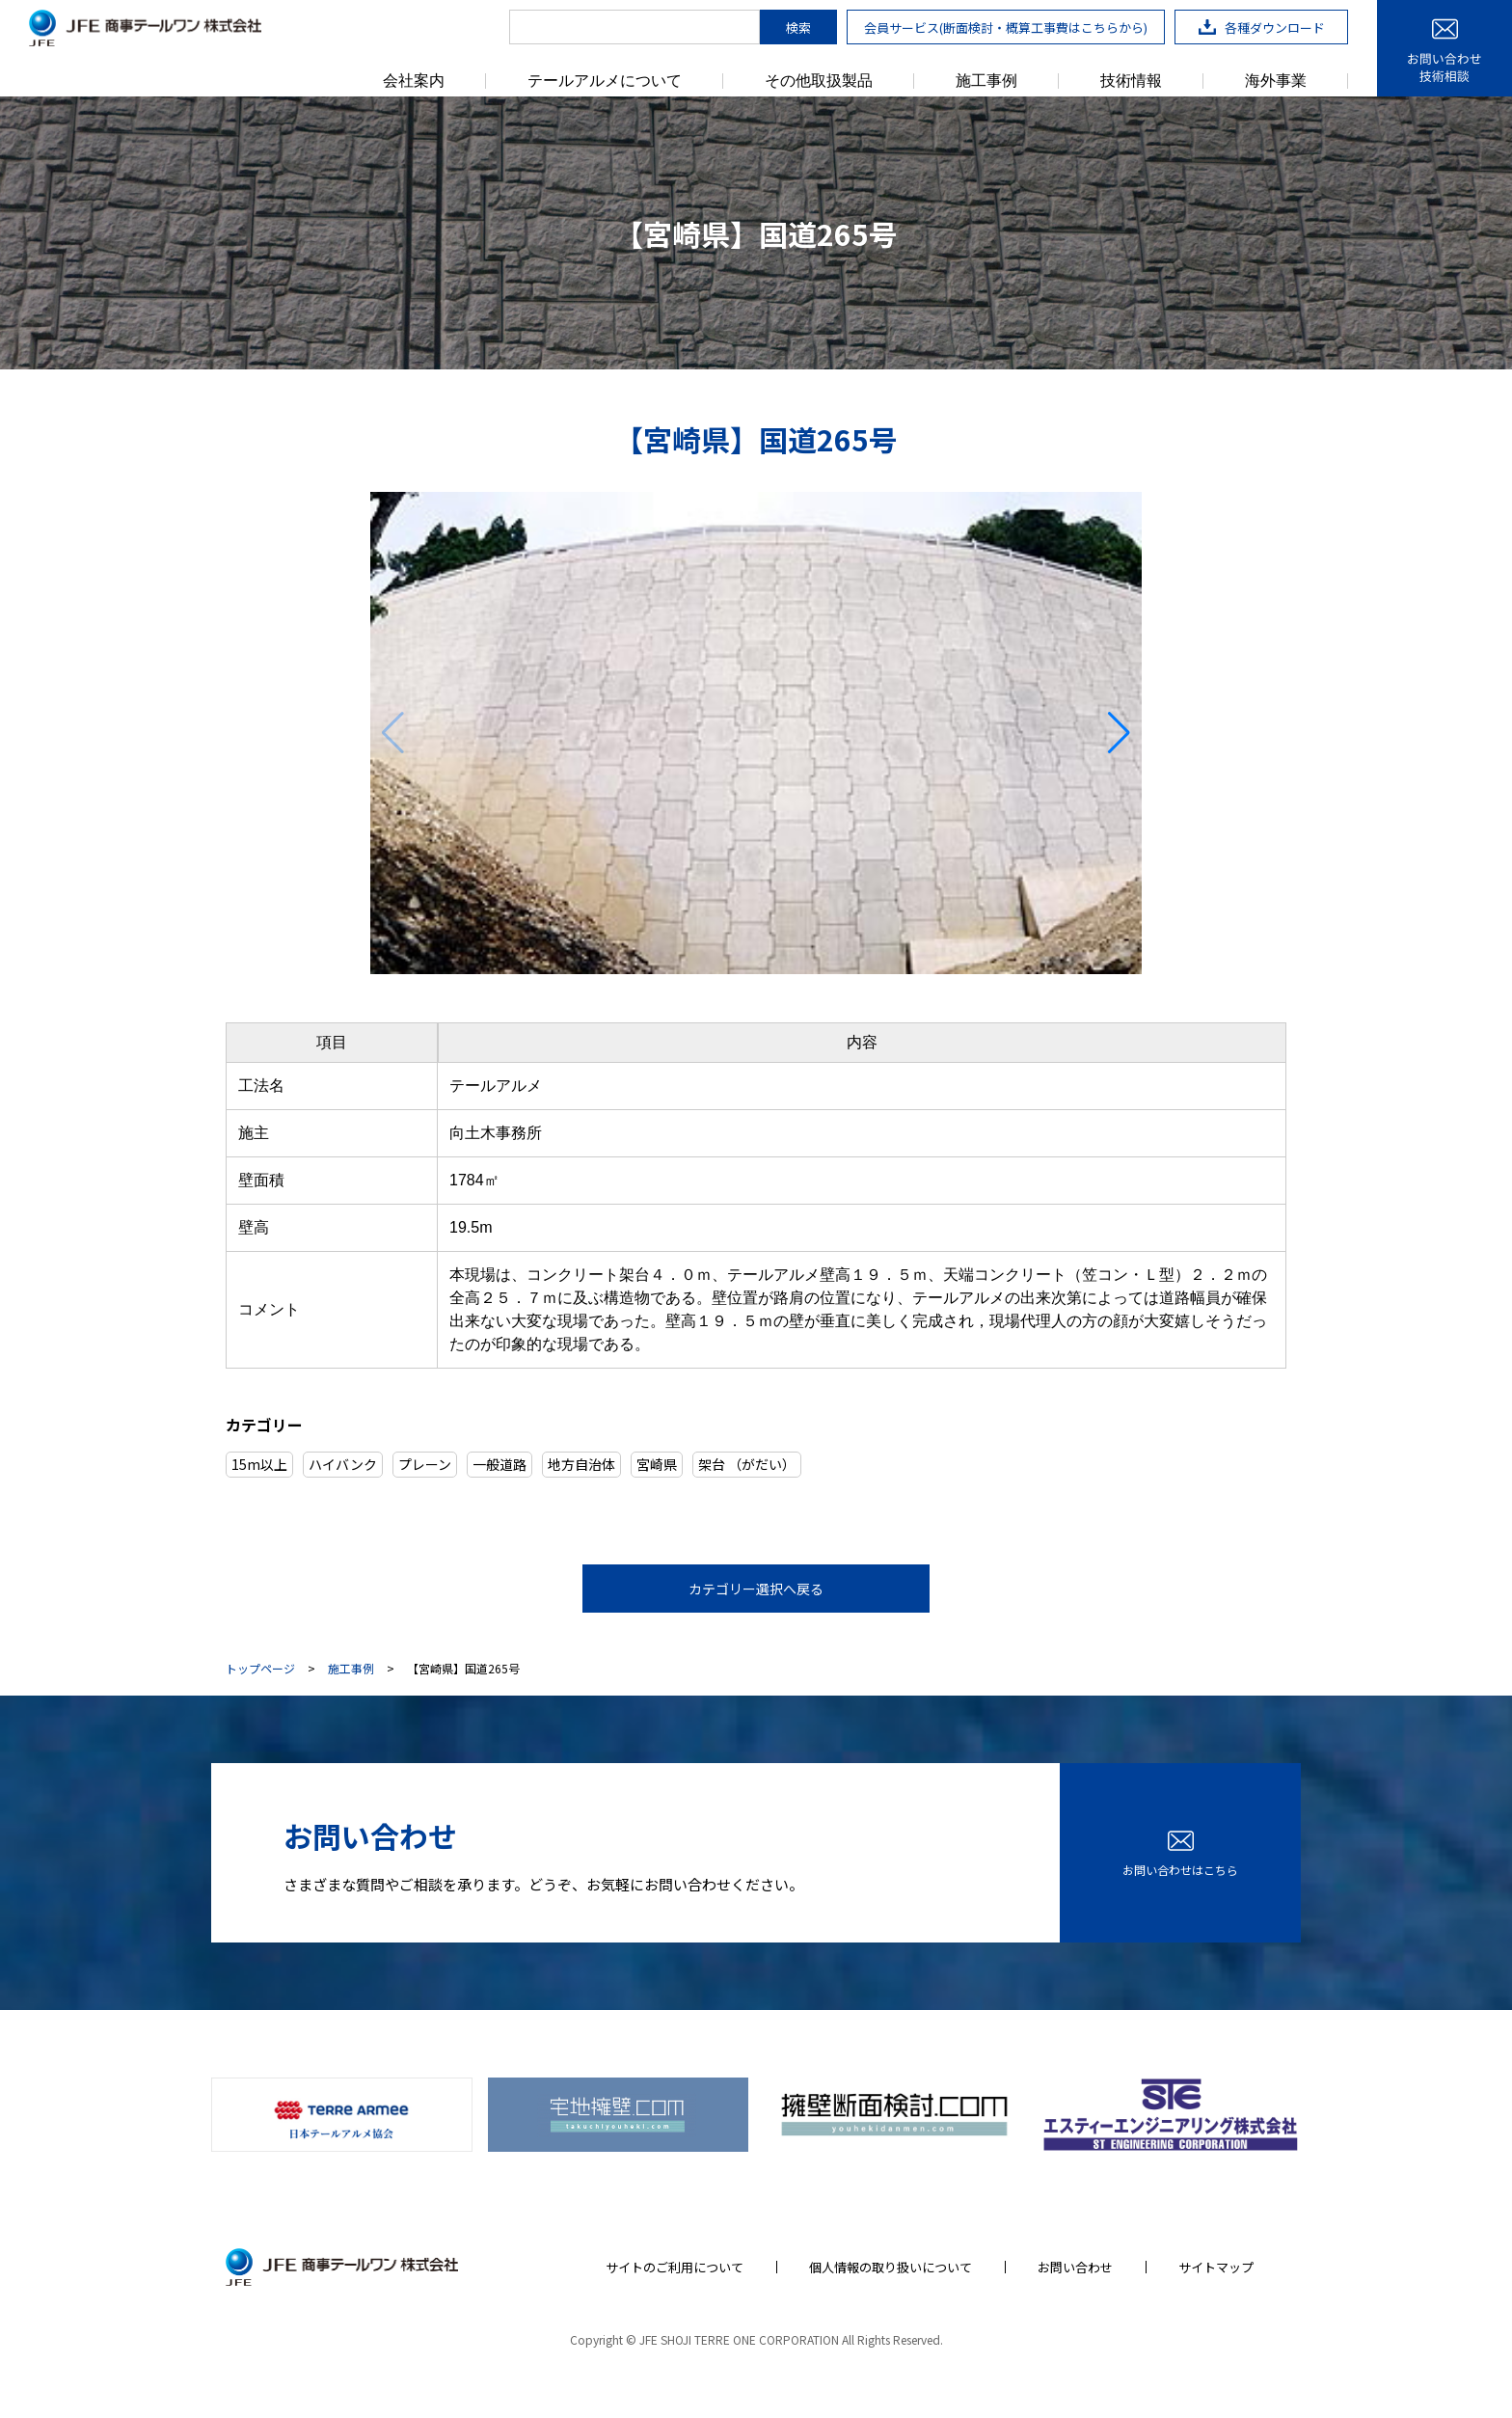 The image size is (1512, 2418). I want to click on その他取扱製品, so click(819, 81).